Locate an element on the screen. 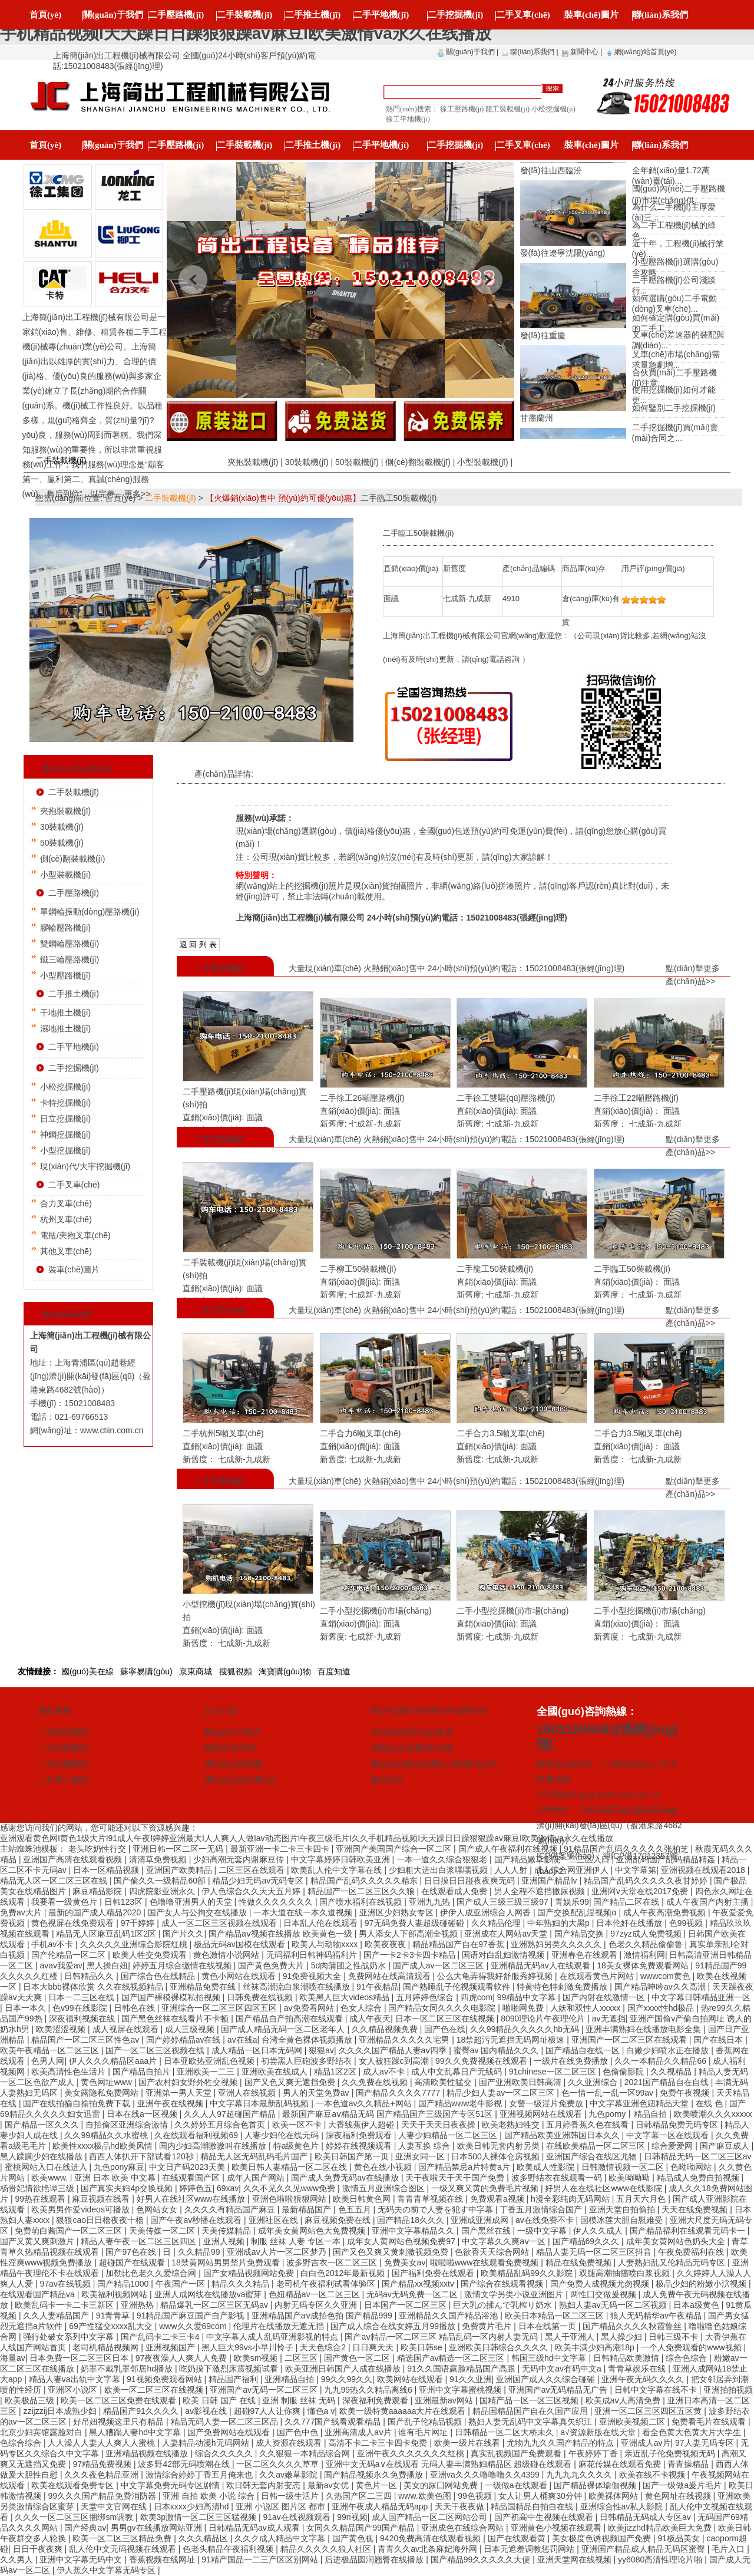 This screenshot has height=2576, width=754. 亚洲视频网站在线观看 is located at coordinates (542, 2114).